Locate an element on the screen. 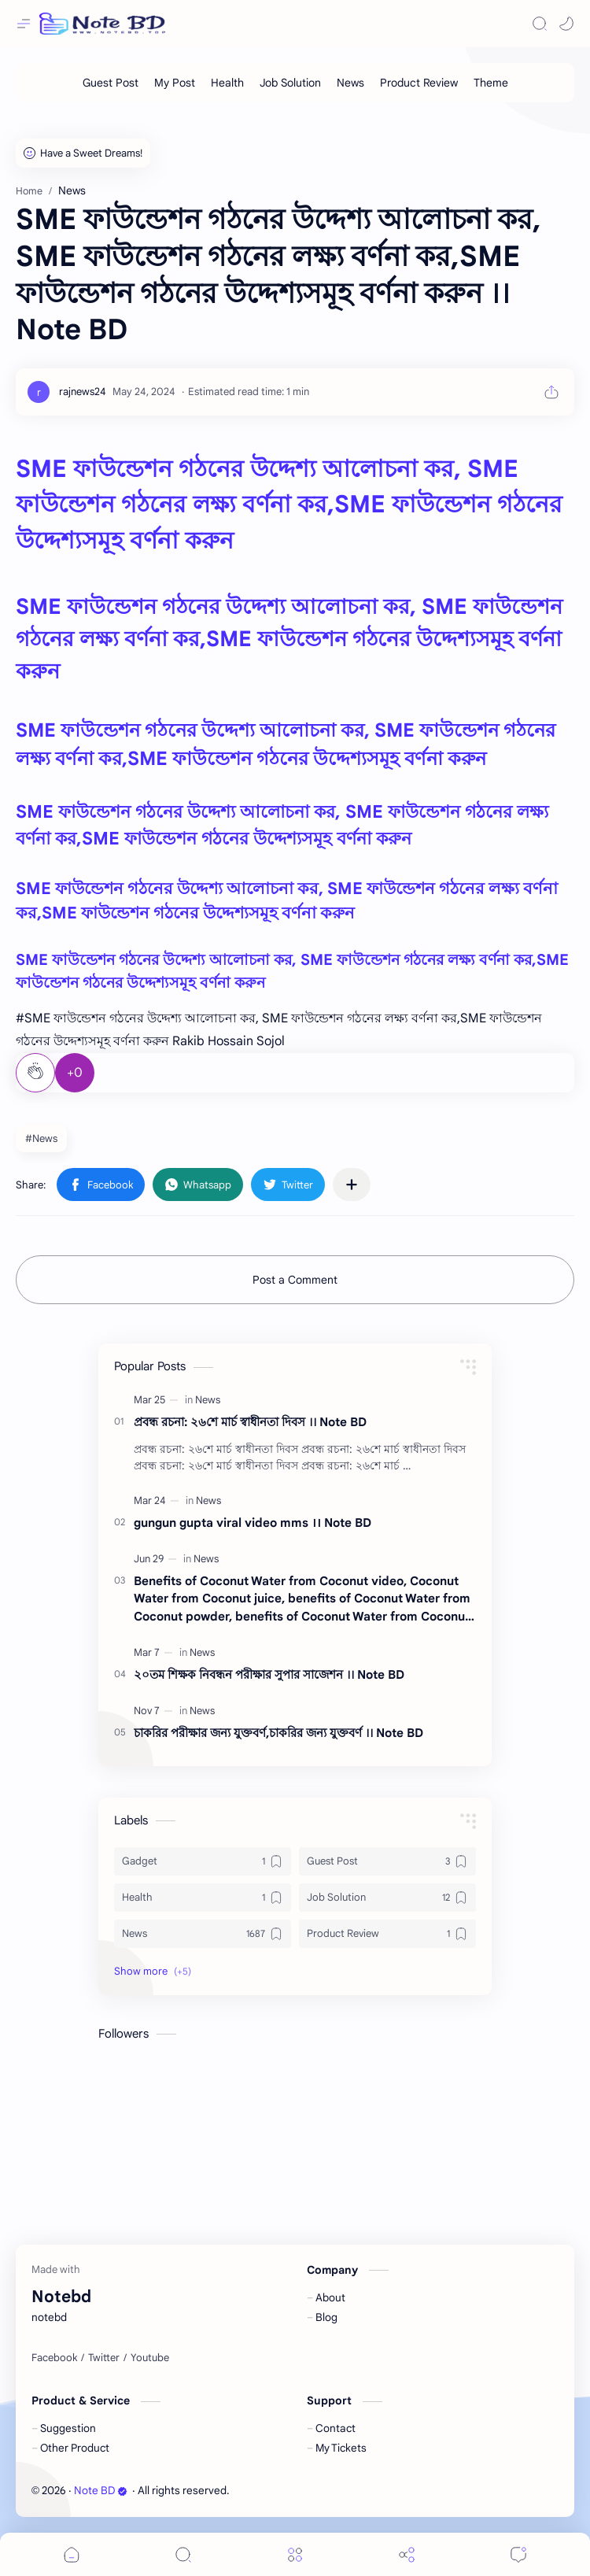  [button] is located at coordinates (566, 23).